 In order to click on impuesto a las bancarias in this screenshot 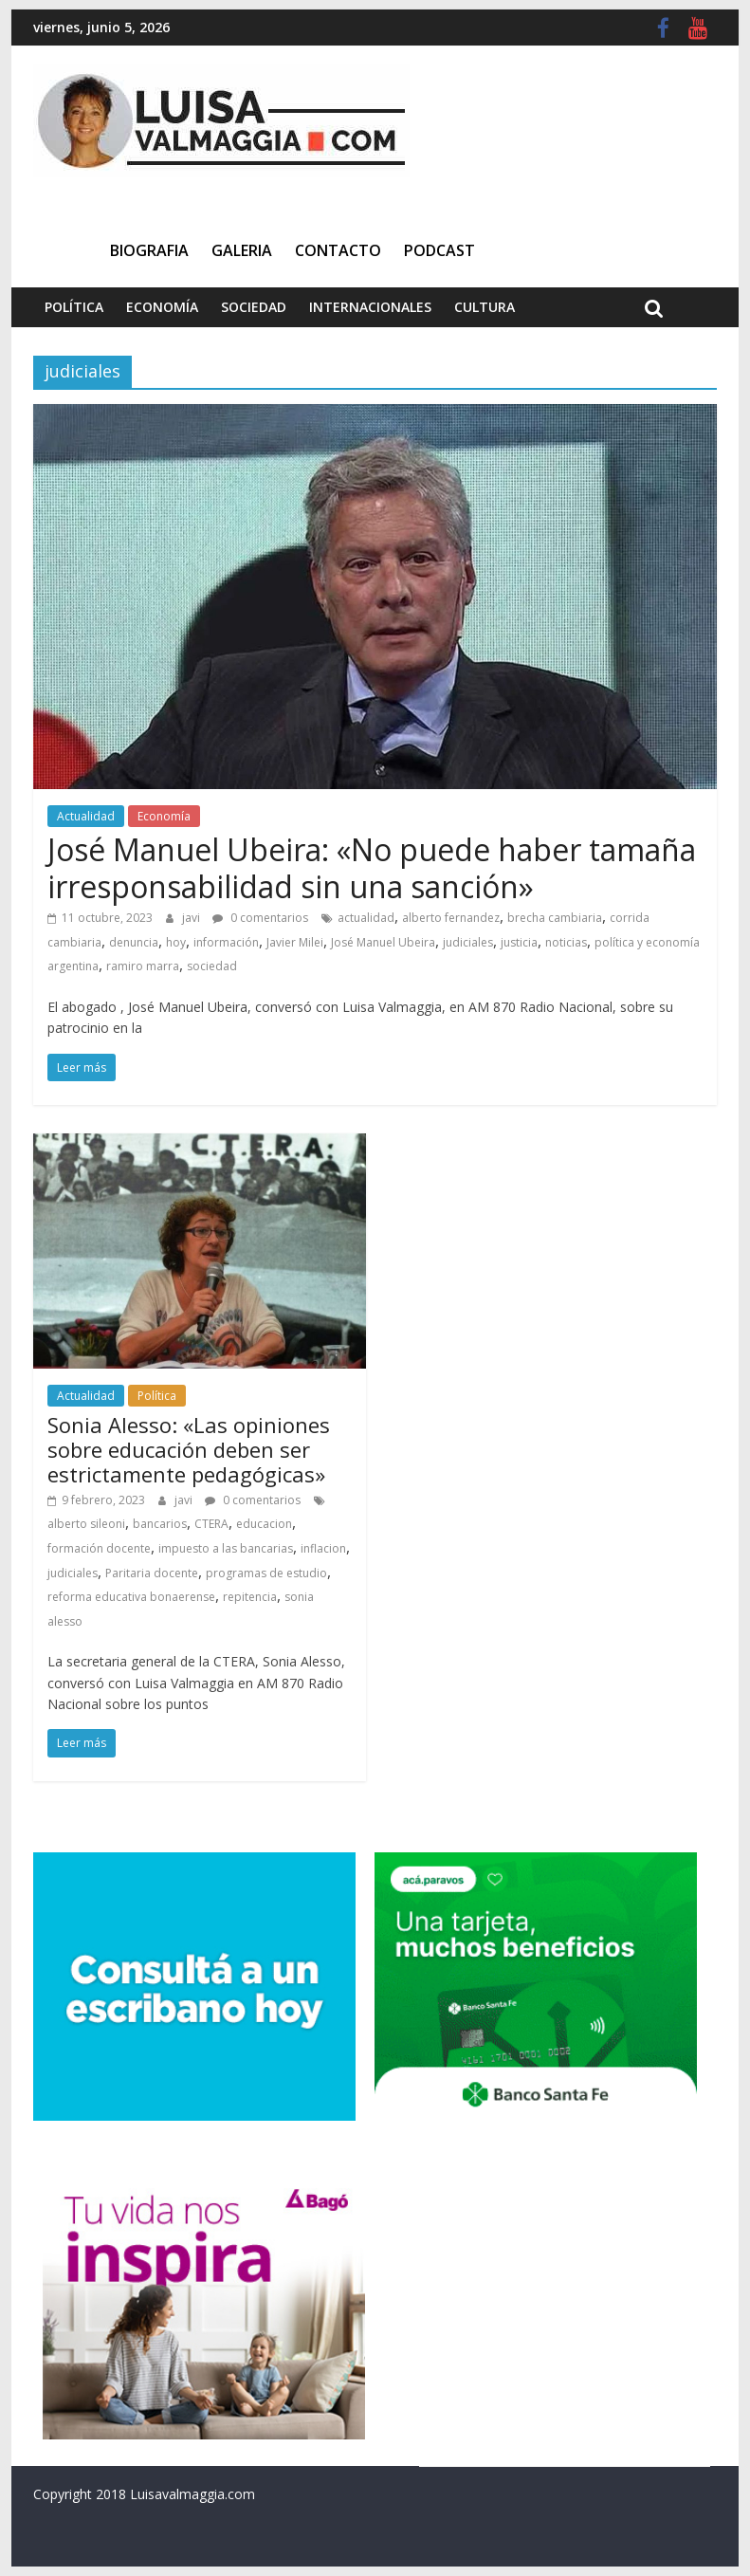, I will do `click(225, 1548)`.